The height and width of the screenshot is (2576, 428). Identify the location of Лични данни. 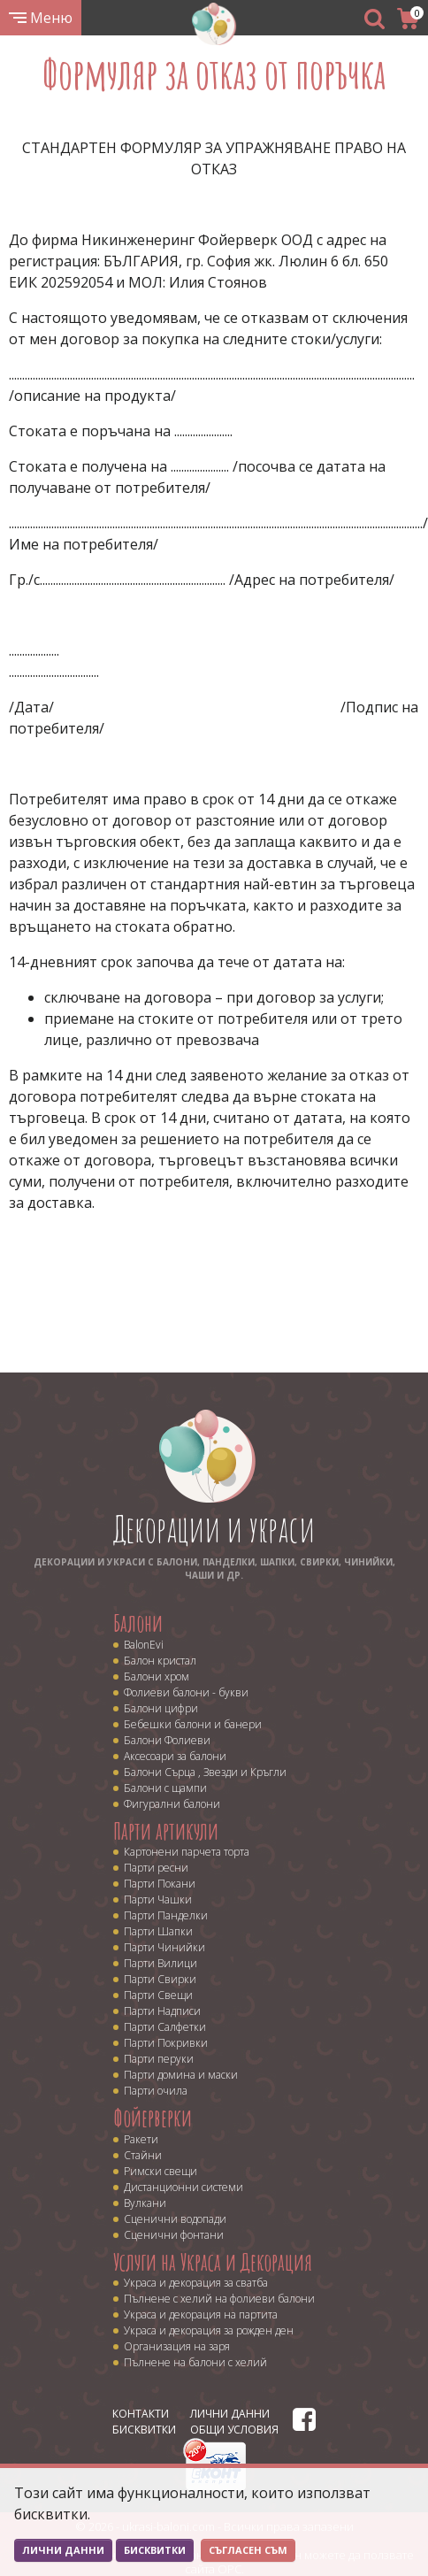
(230, 2413).